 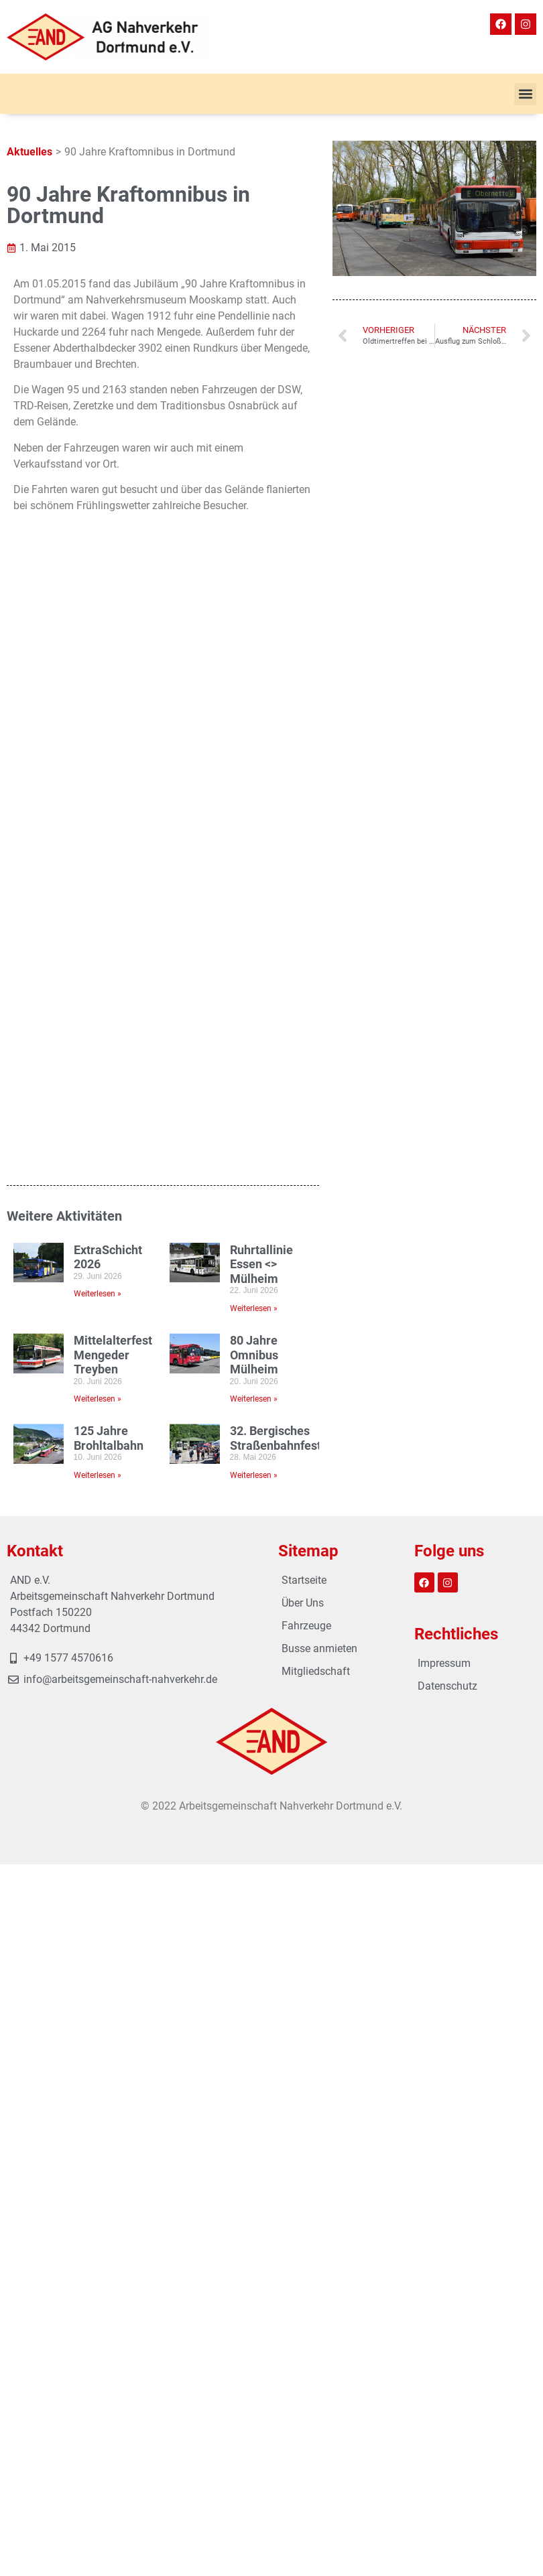 What do you see at coordinates (254, 1354) in the screenshot?
I see `80 Jahre Omnibus Mülheim` at bounding box center [254, 1354].